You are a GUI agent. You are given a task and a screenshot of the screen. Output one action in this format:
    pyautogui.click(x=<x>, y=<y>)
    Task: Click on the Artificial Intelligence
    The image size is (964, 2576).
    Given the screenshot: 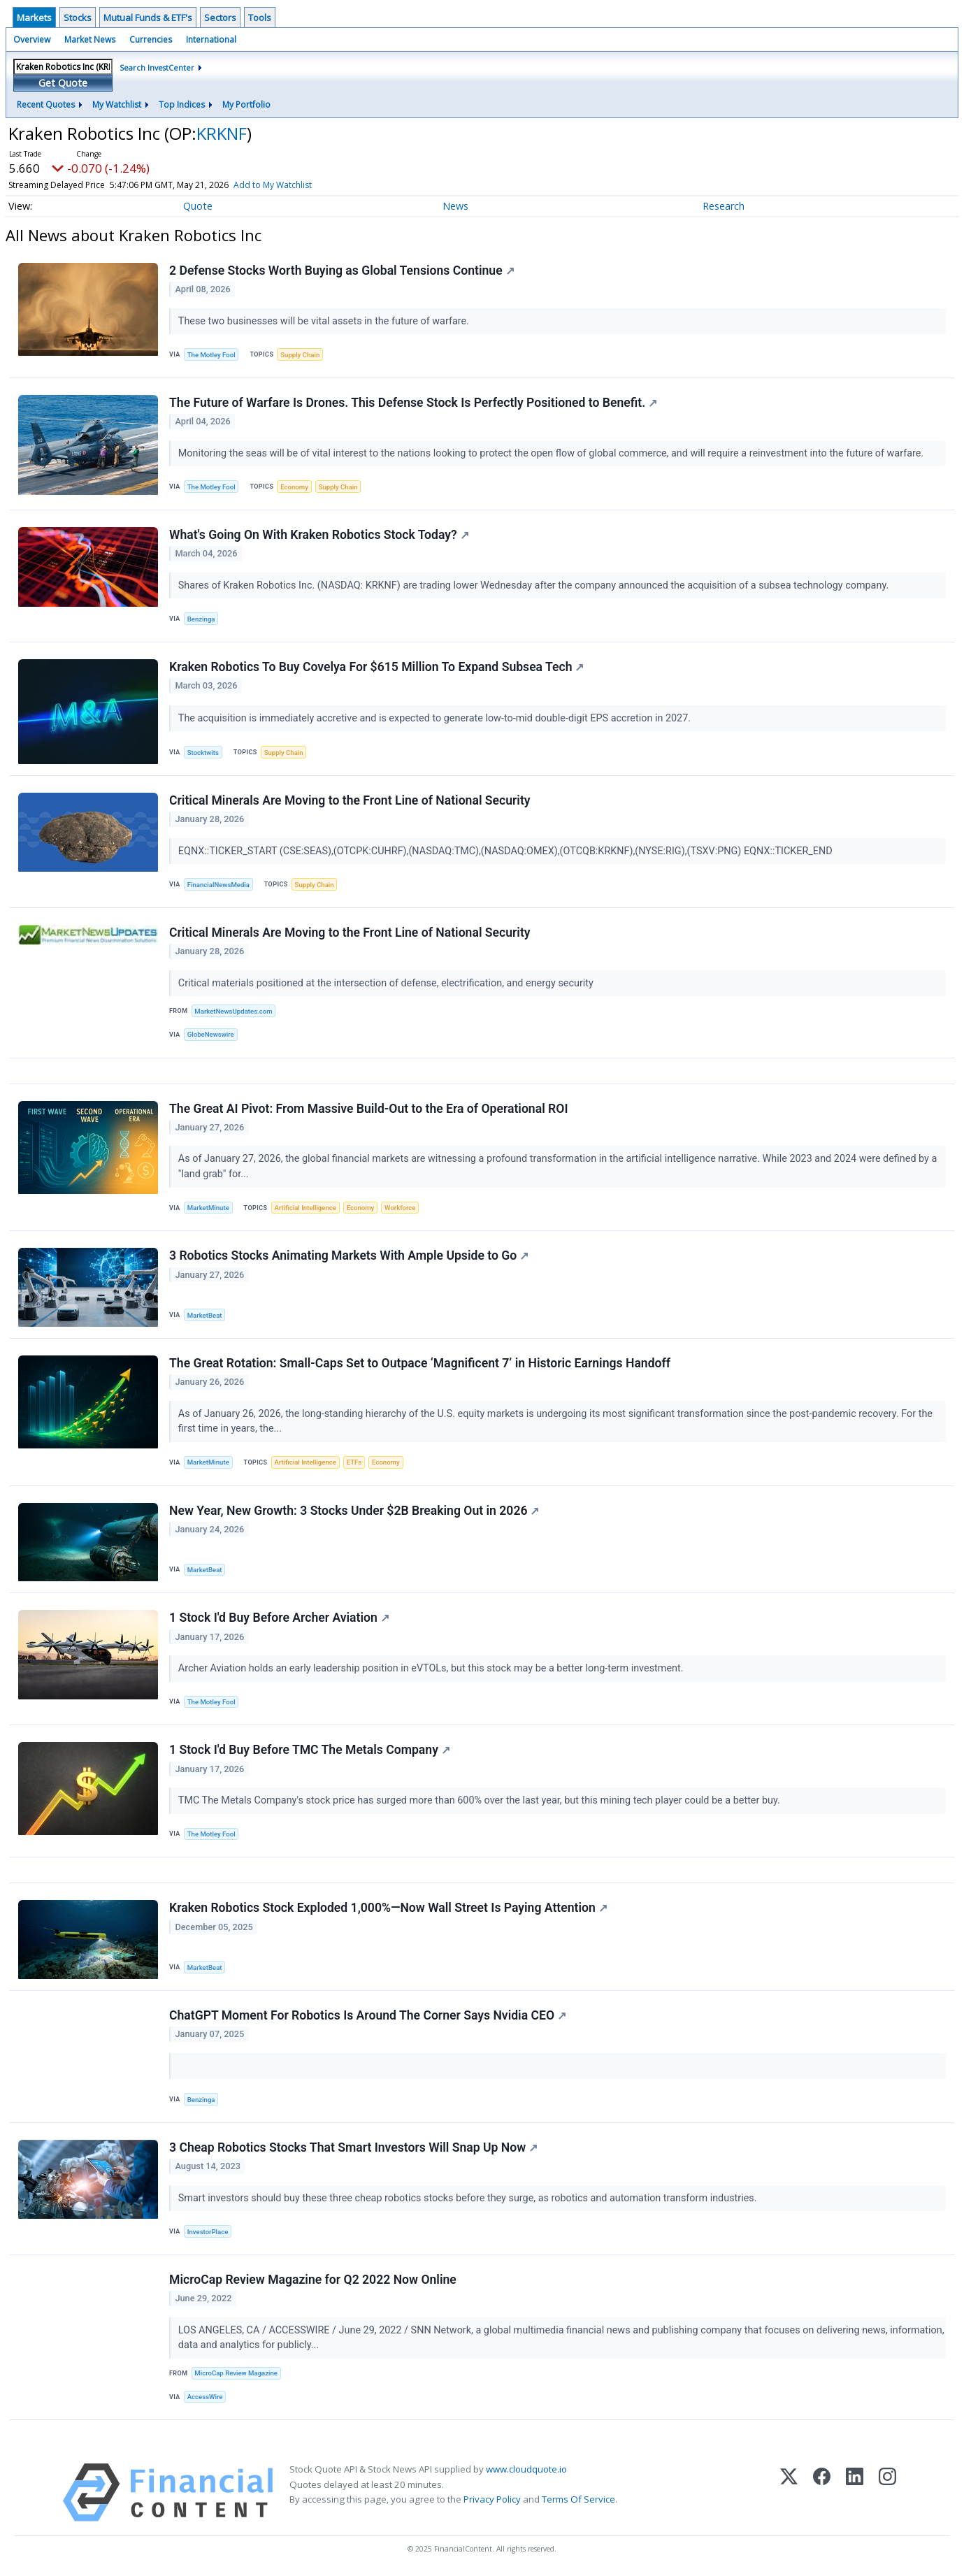 What is the action you would take?
    pyautogui.click(x=305, y=1207)
    